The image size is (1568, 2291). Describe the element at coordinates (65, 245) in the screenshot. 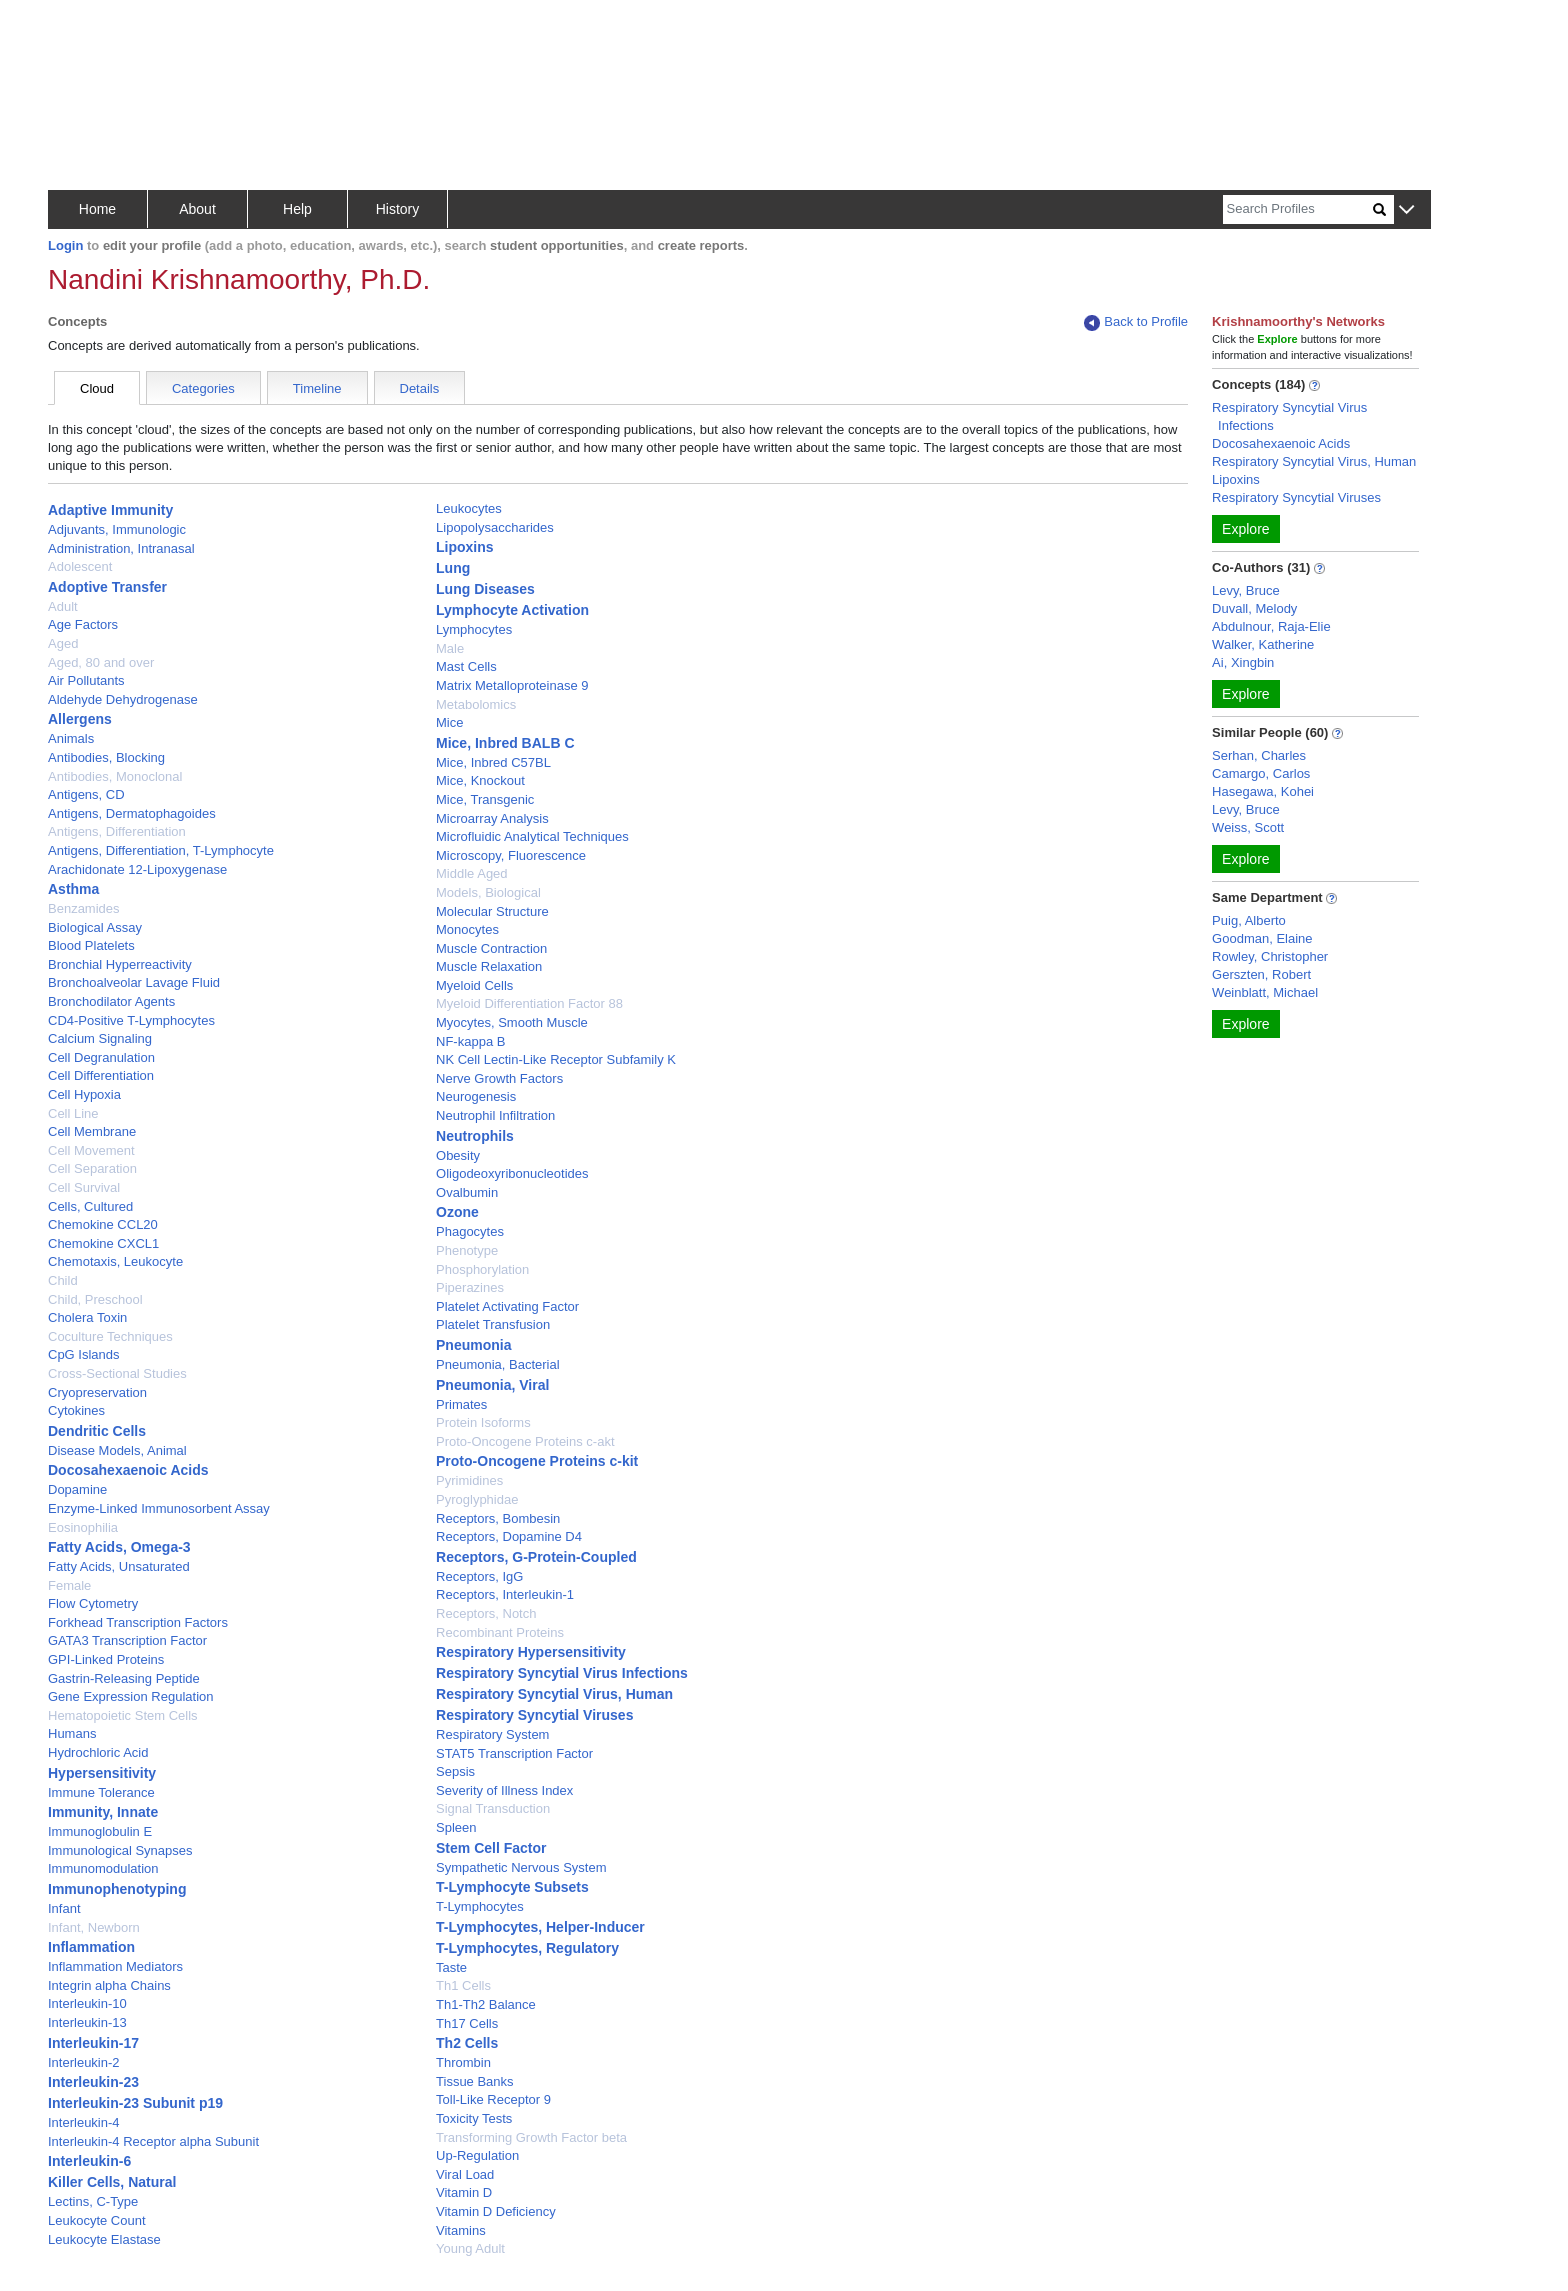

I see `Login` at that location.